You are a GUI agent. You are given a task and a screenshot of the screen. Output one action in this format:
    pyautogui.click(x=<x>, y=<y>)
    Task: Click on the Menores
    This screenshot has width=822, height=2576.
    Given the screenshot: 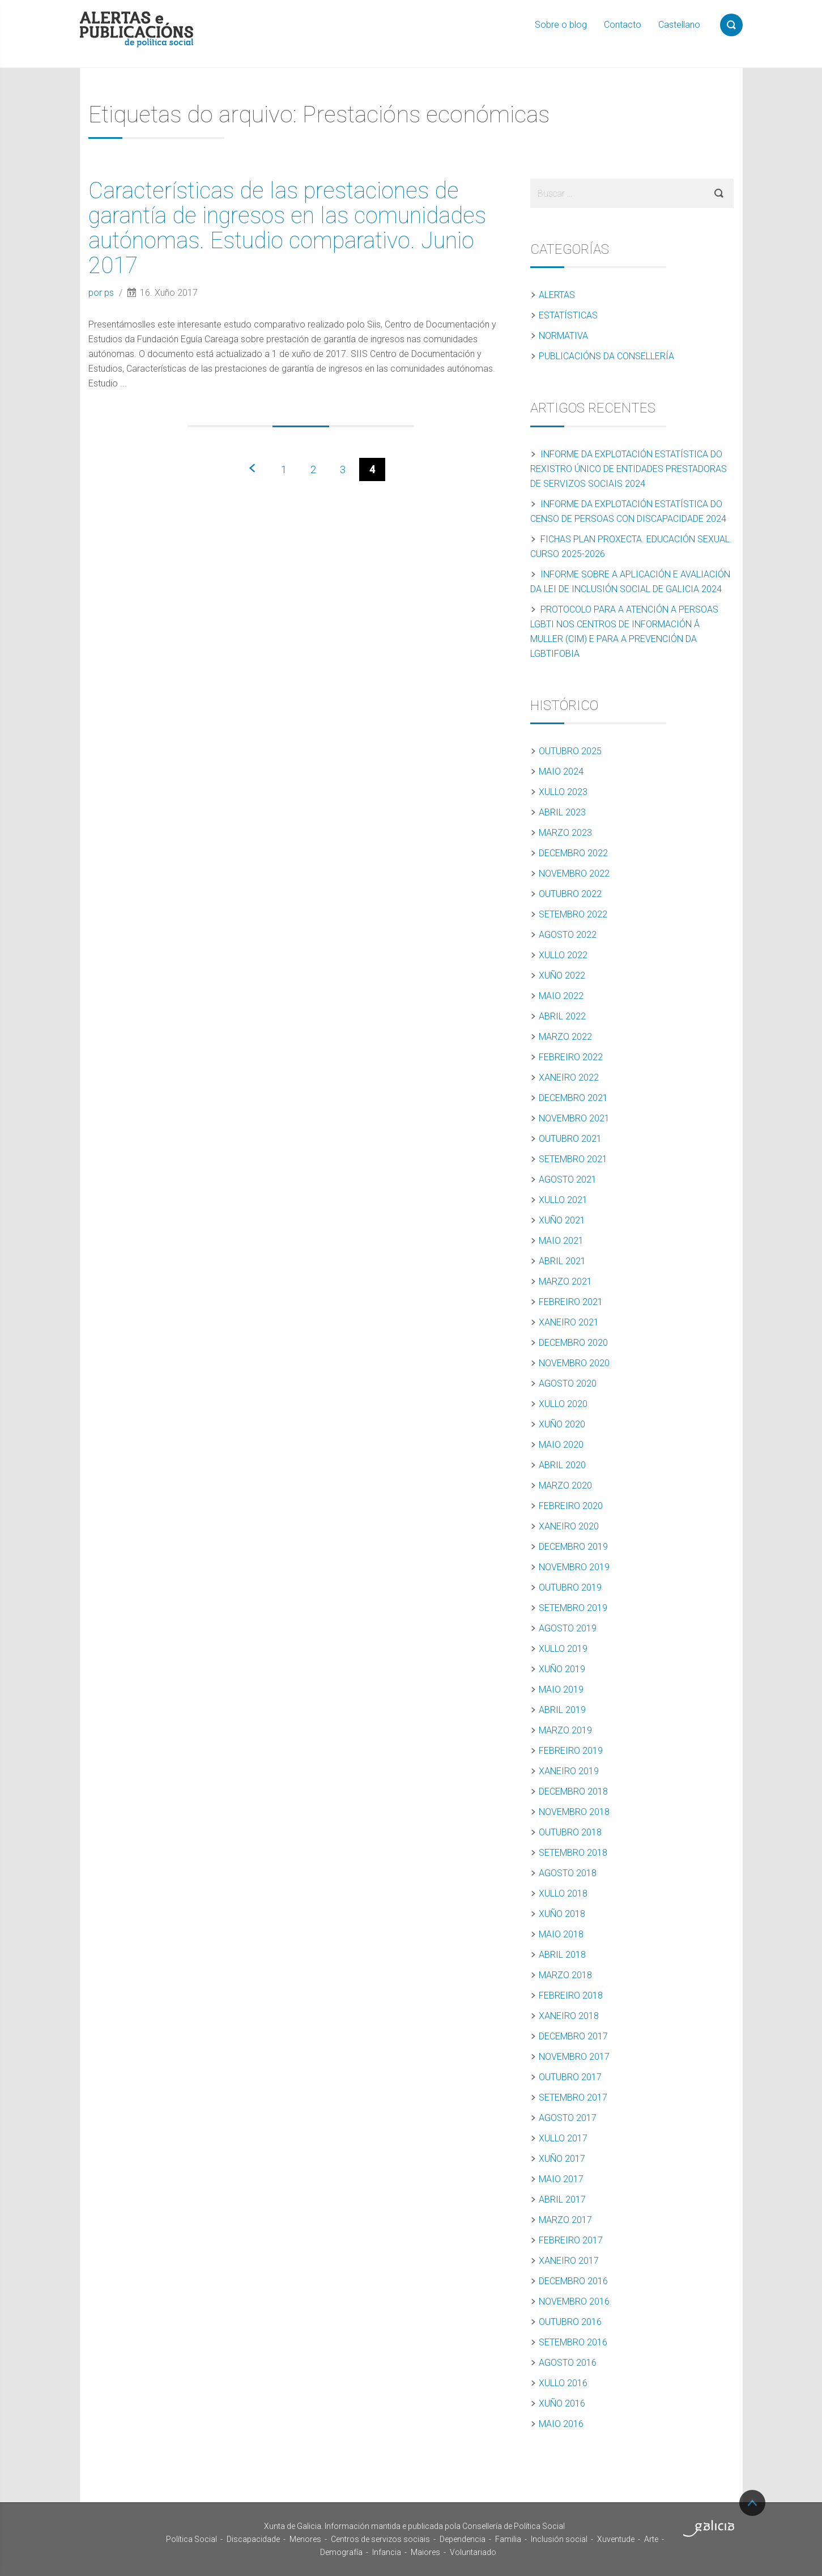 What is the action you would take?
    pyautogui.click(x=305, y=2539)
    